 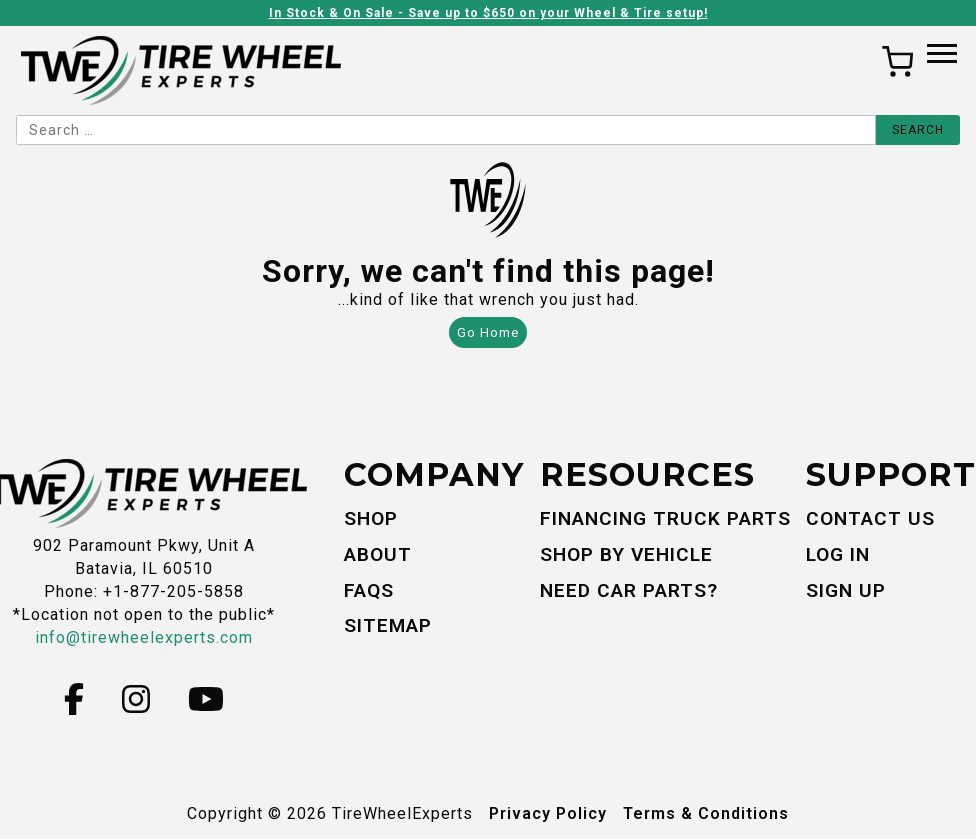 What do you see at coordinates (548, 813) in the screenshot?
I see `Privacy Policy` at bounding box center [548, 813].